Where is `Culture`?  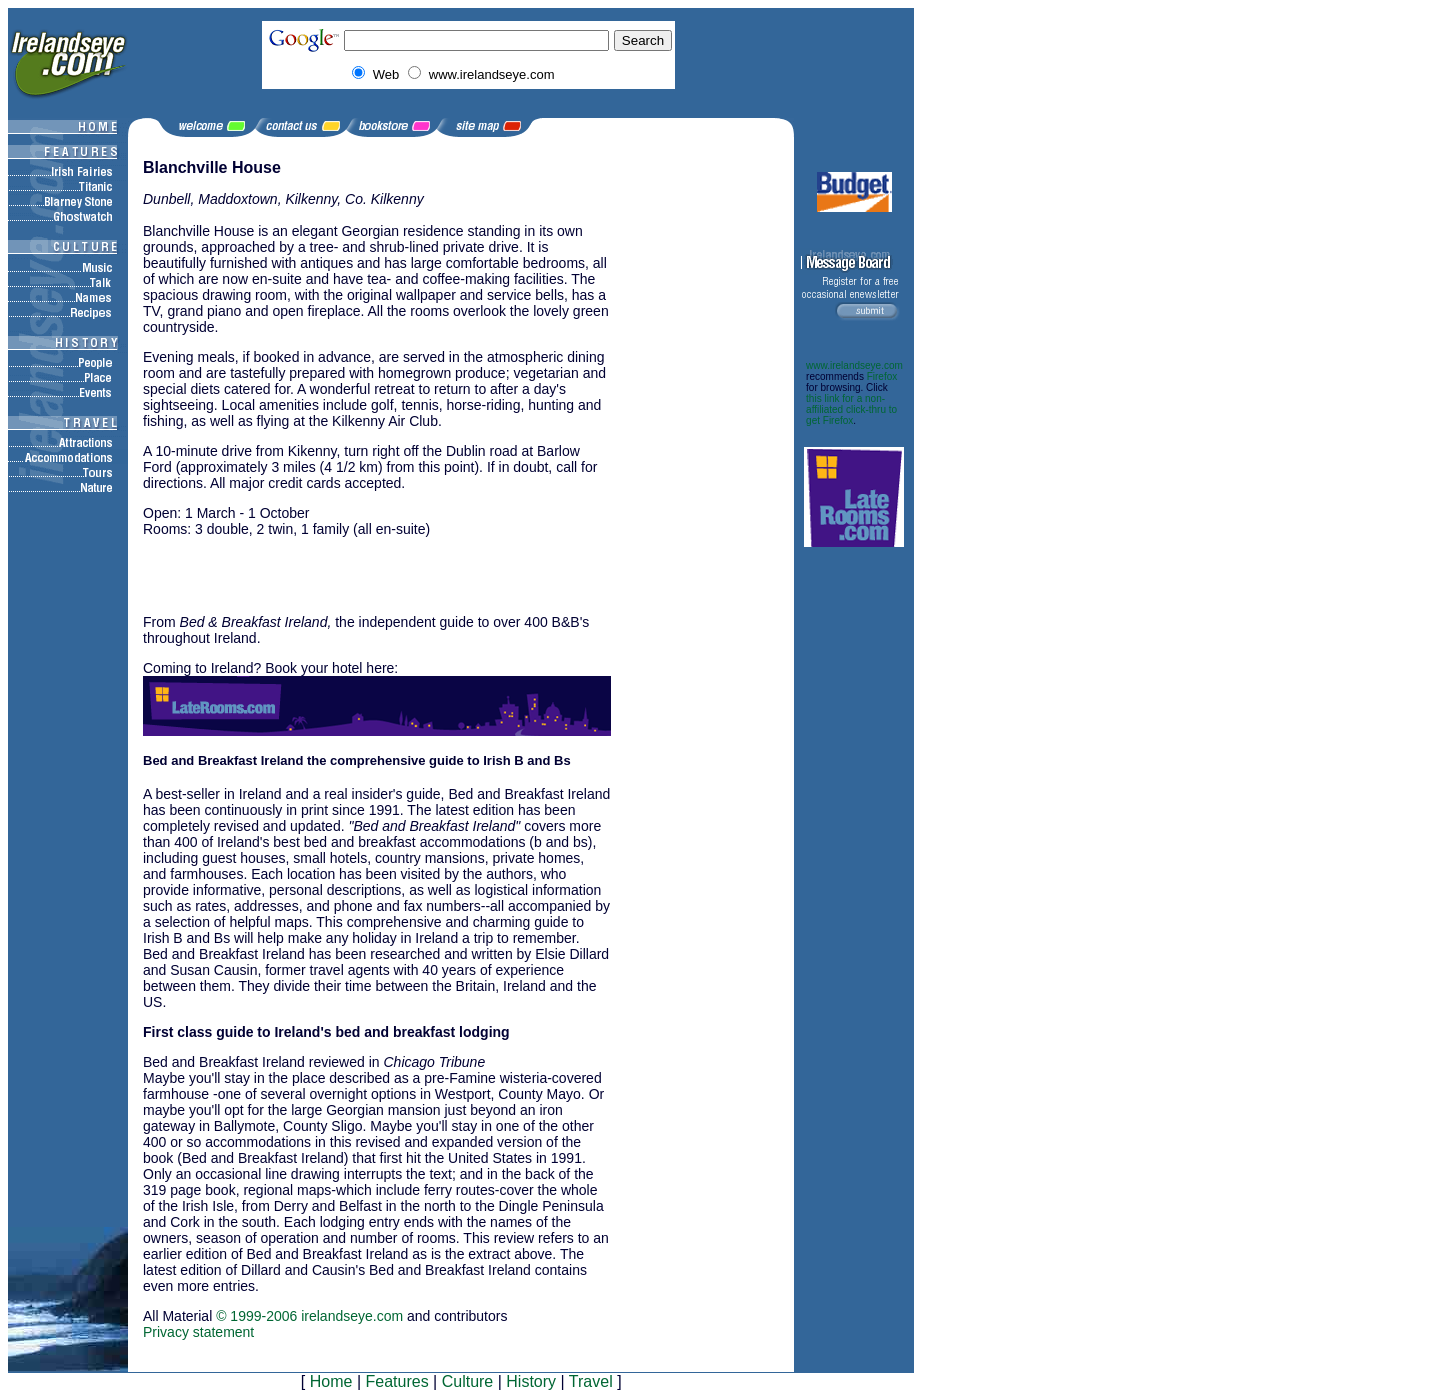
Culture is located at coordinates (468, 1381).